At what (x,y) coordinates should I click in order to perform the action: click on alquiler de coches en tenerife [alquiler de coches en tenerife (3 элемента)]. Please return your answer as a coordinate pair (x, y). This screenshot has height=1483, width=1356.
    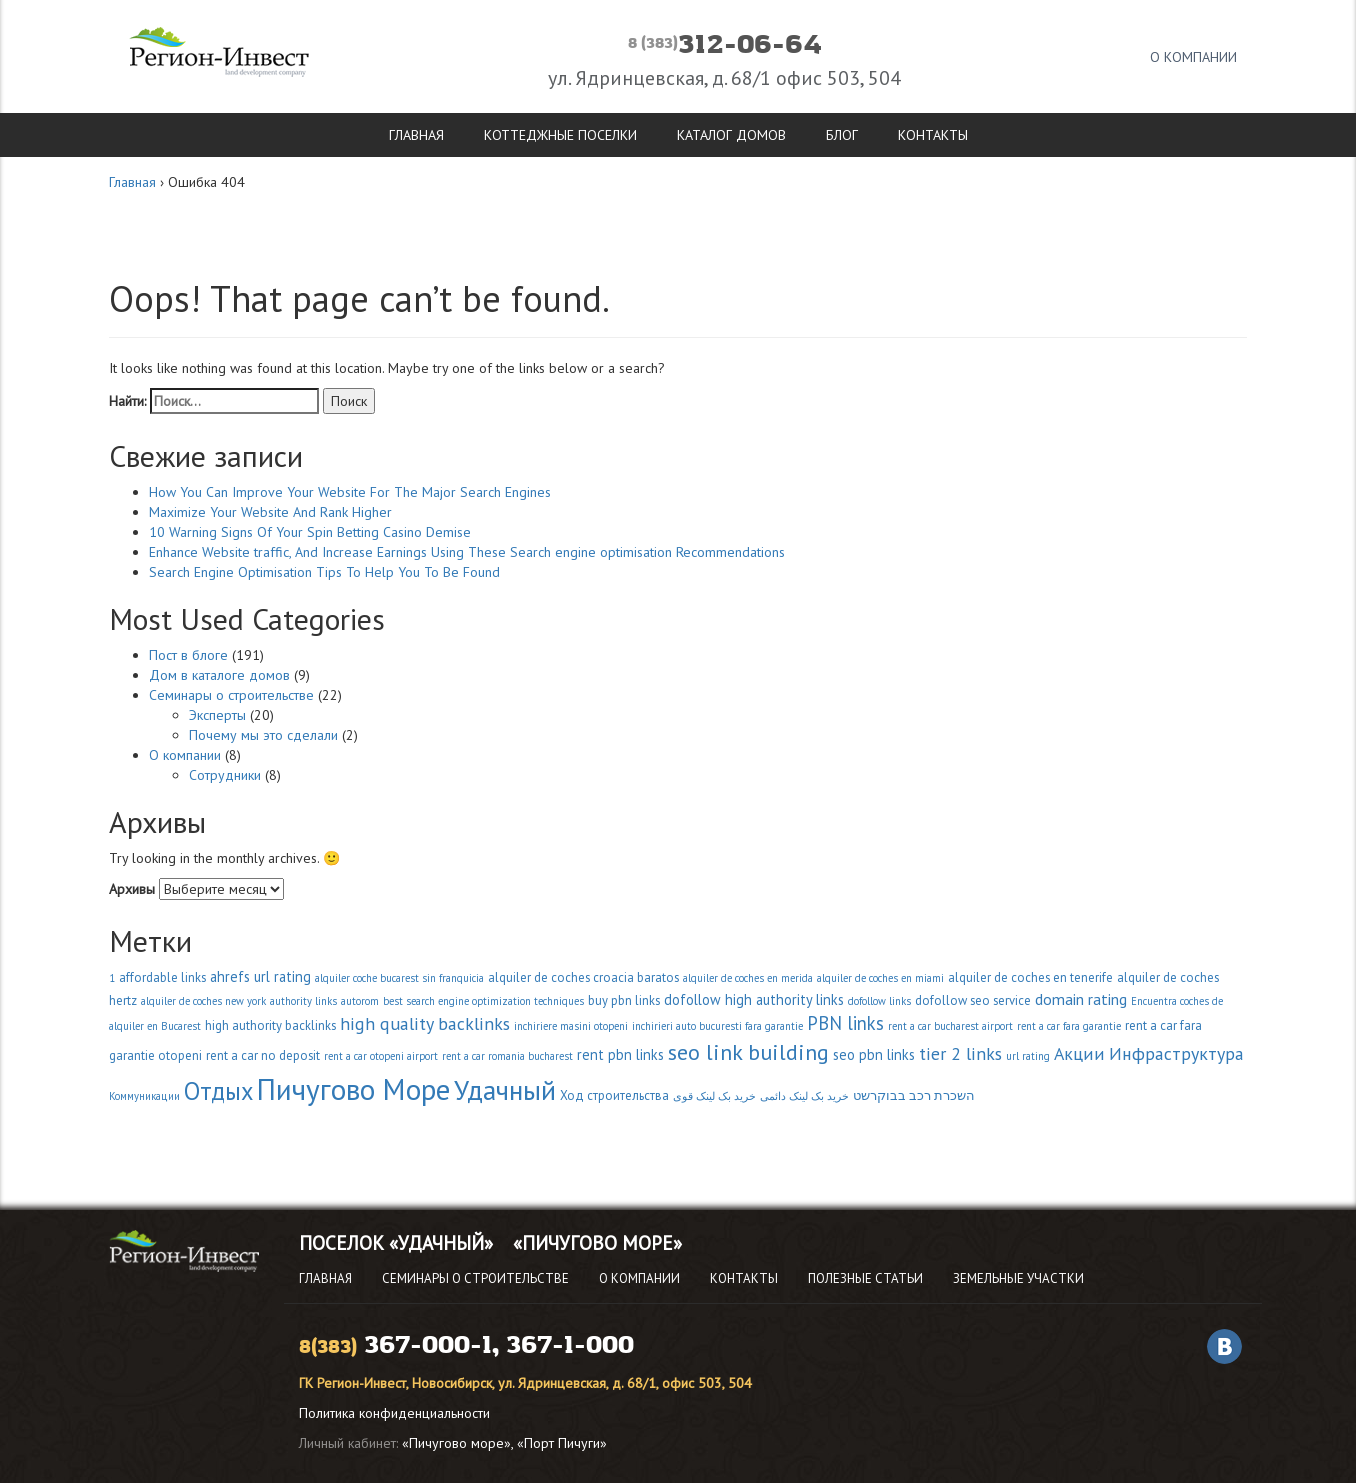
    Looking at the image, I should click on (1030, 977).